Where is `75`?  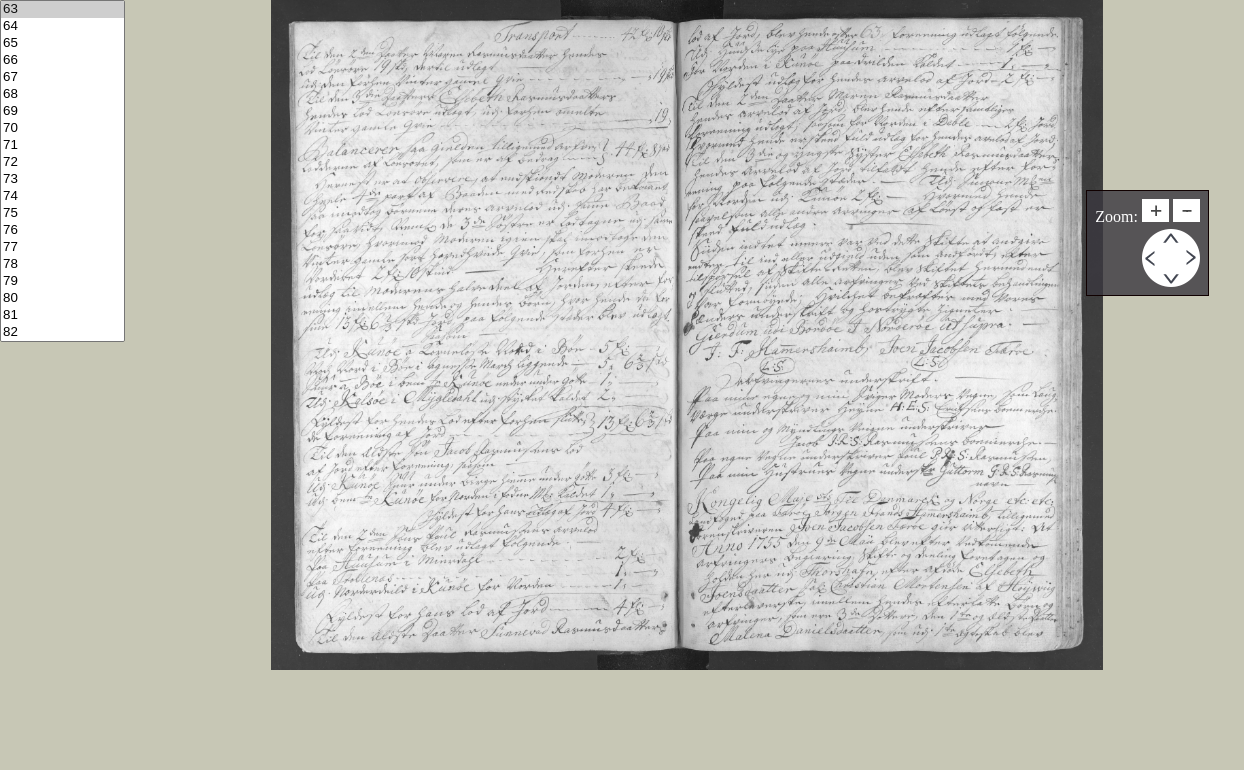 75 is located at coordinates (62, 213).